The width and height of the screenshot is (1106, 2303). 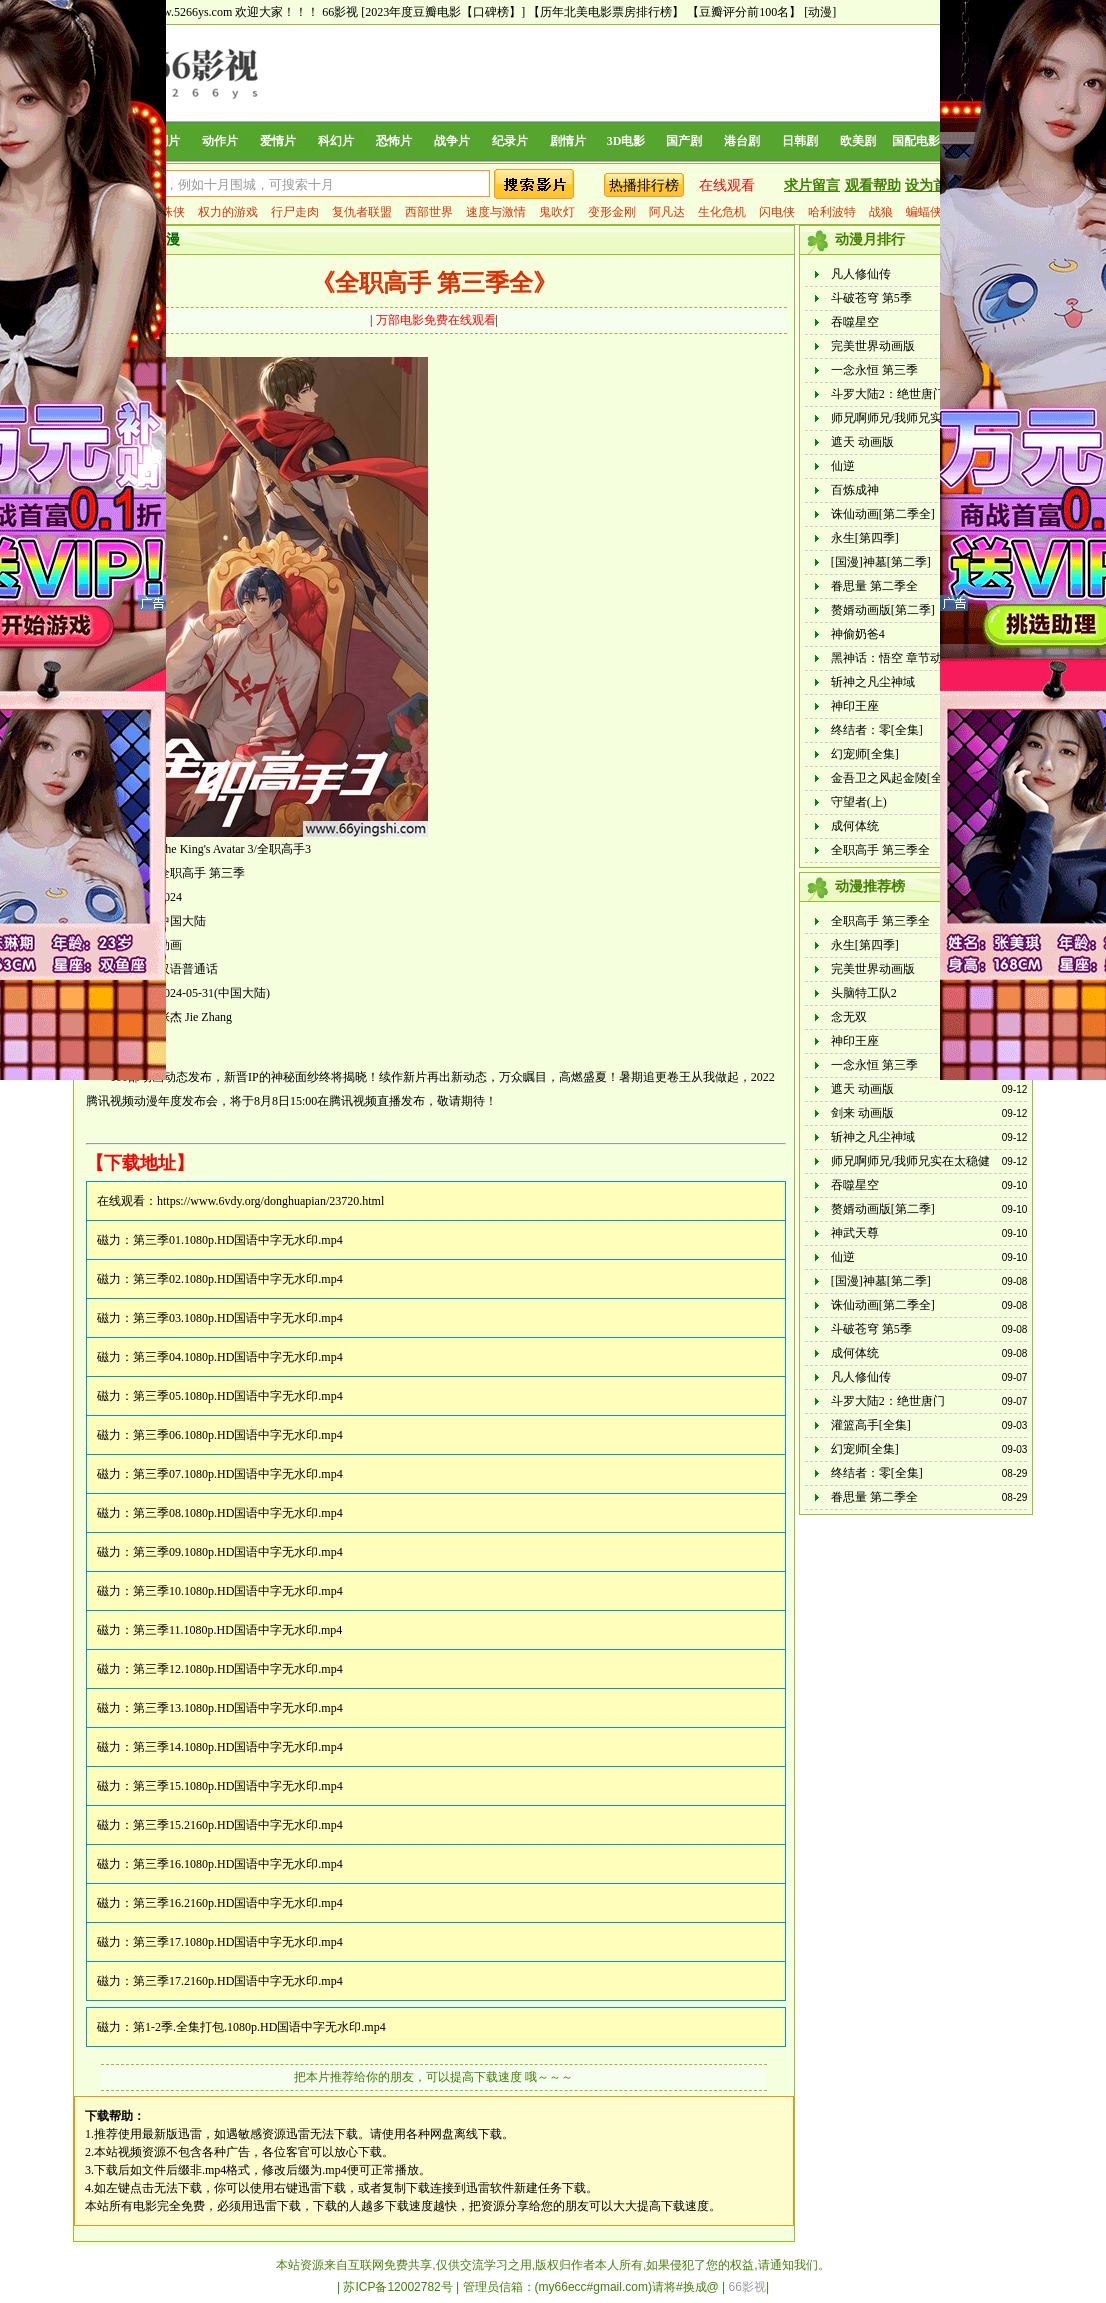 What do you see at coordinates (865, 538) in the screenshot?
I see `永生[第四季]` at bounding box center [865, 538].